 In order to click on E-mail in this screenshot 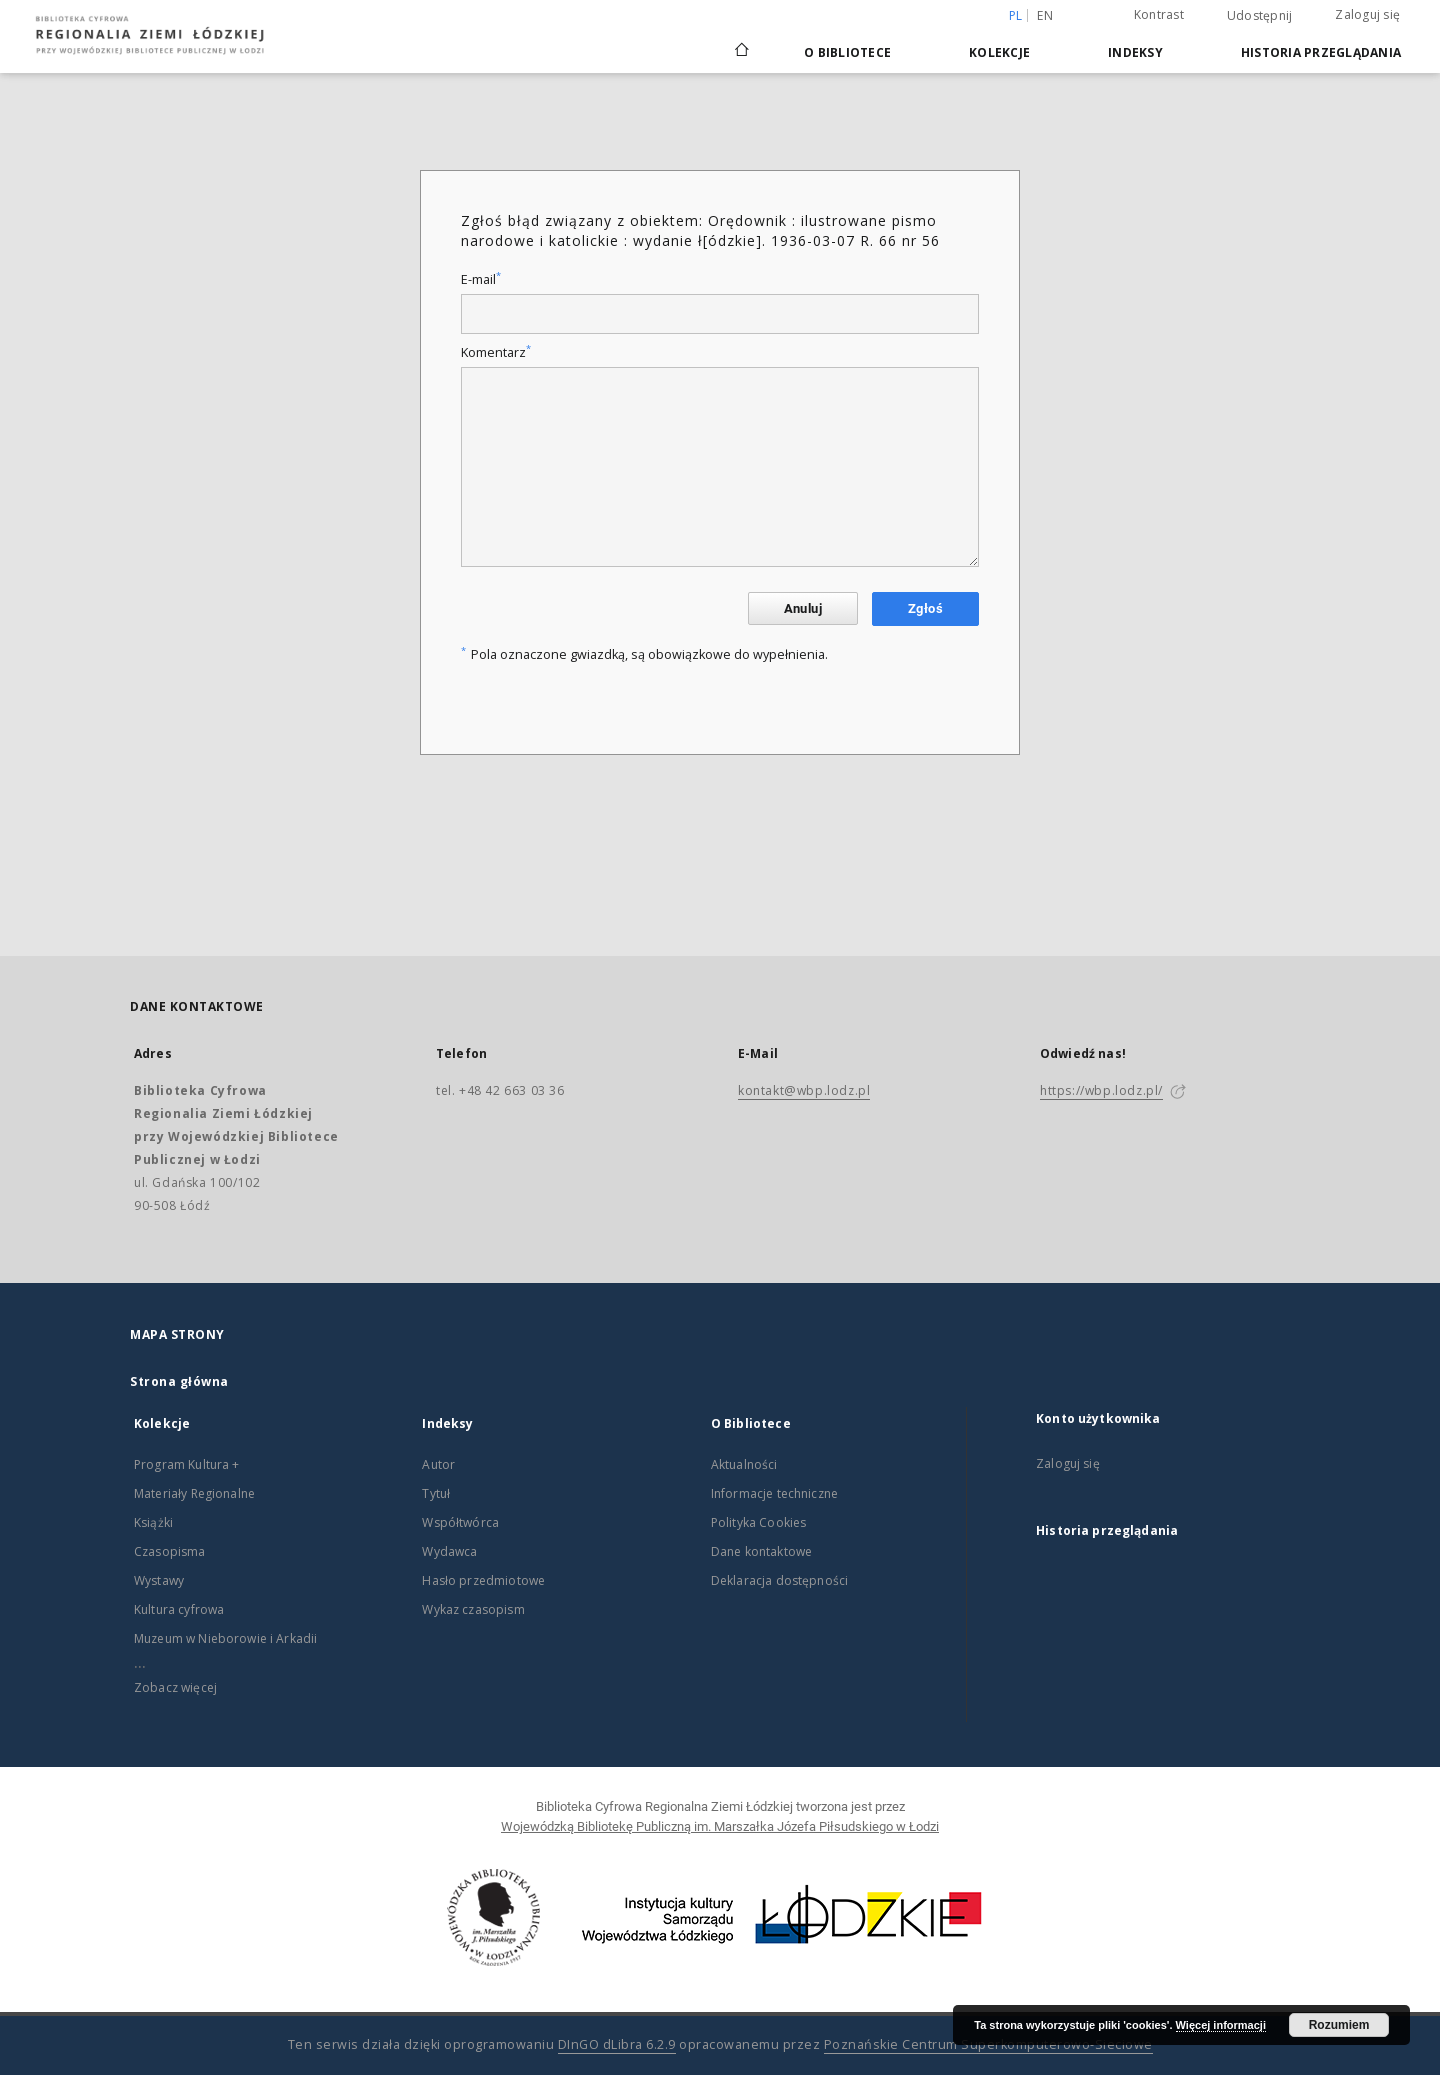, I will do `click(481, 279)`.